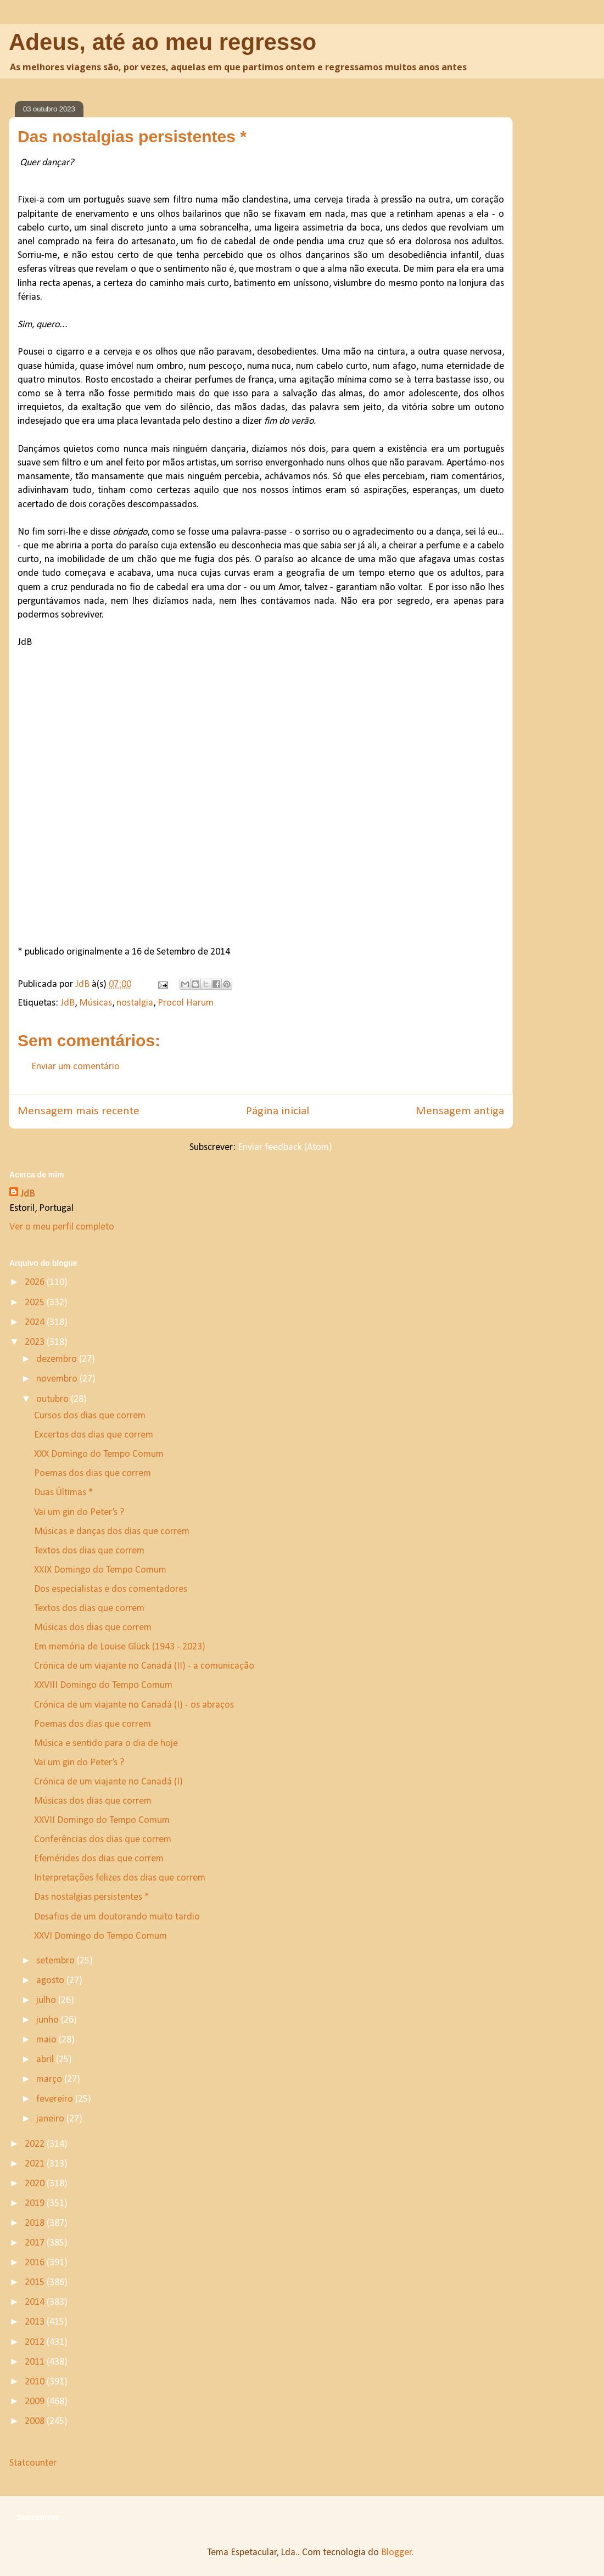 This screenshot has height=2576, width=604. I want to click on março, so click(50, 2079).